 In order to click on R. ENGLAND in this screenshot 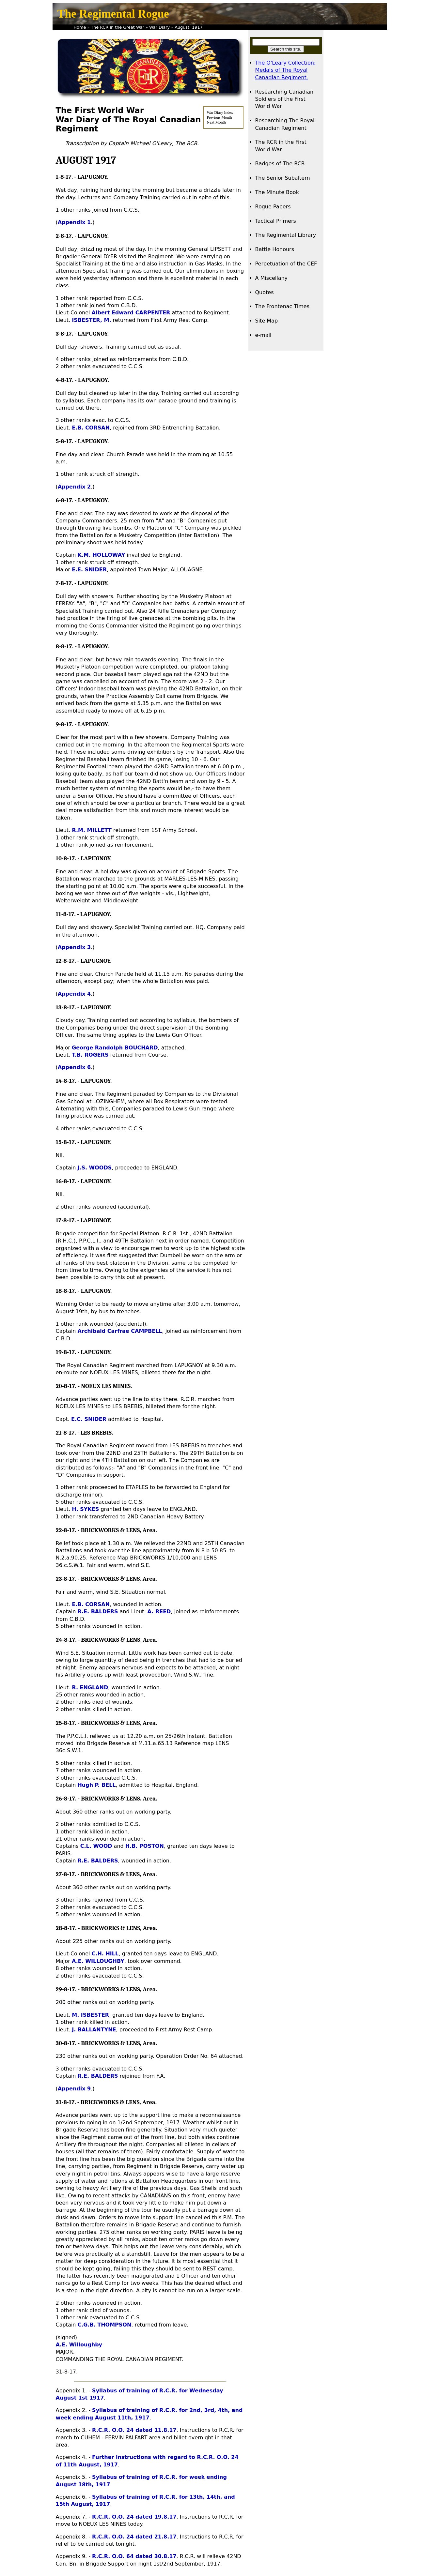, I will do `click(90, 1687)`.